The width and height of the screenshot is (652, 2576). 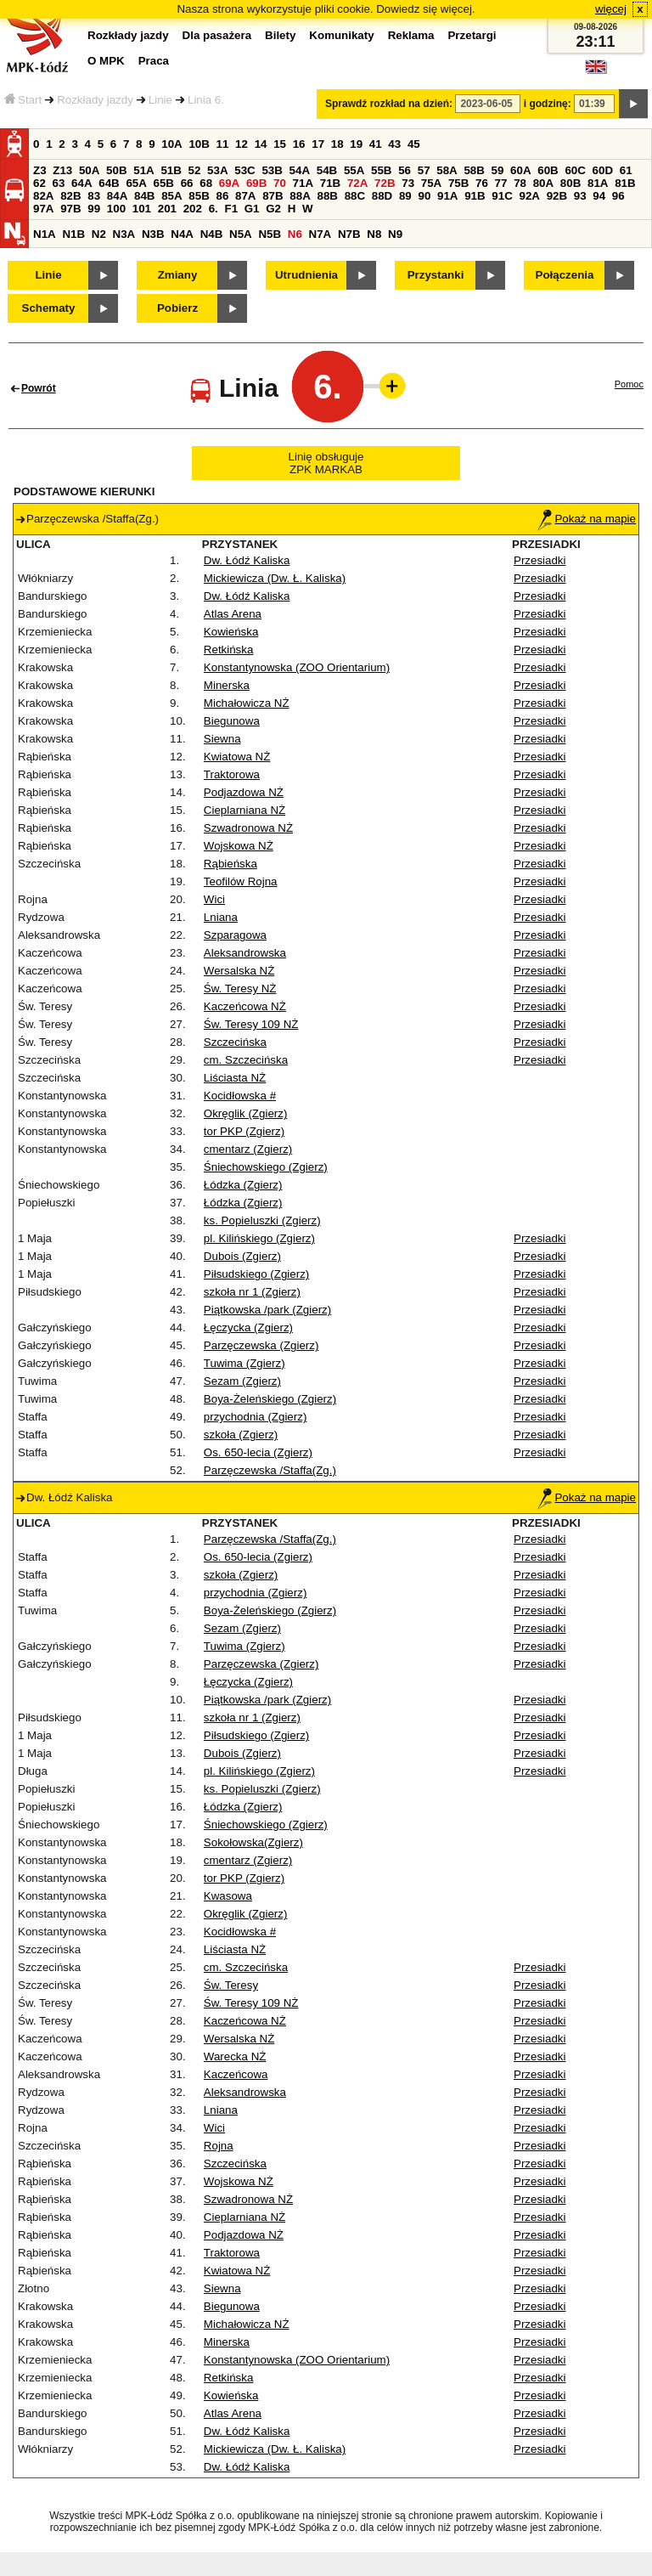 I want to click on Traktorowa, so click(x=232, y=774).